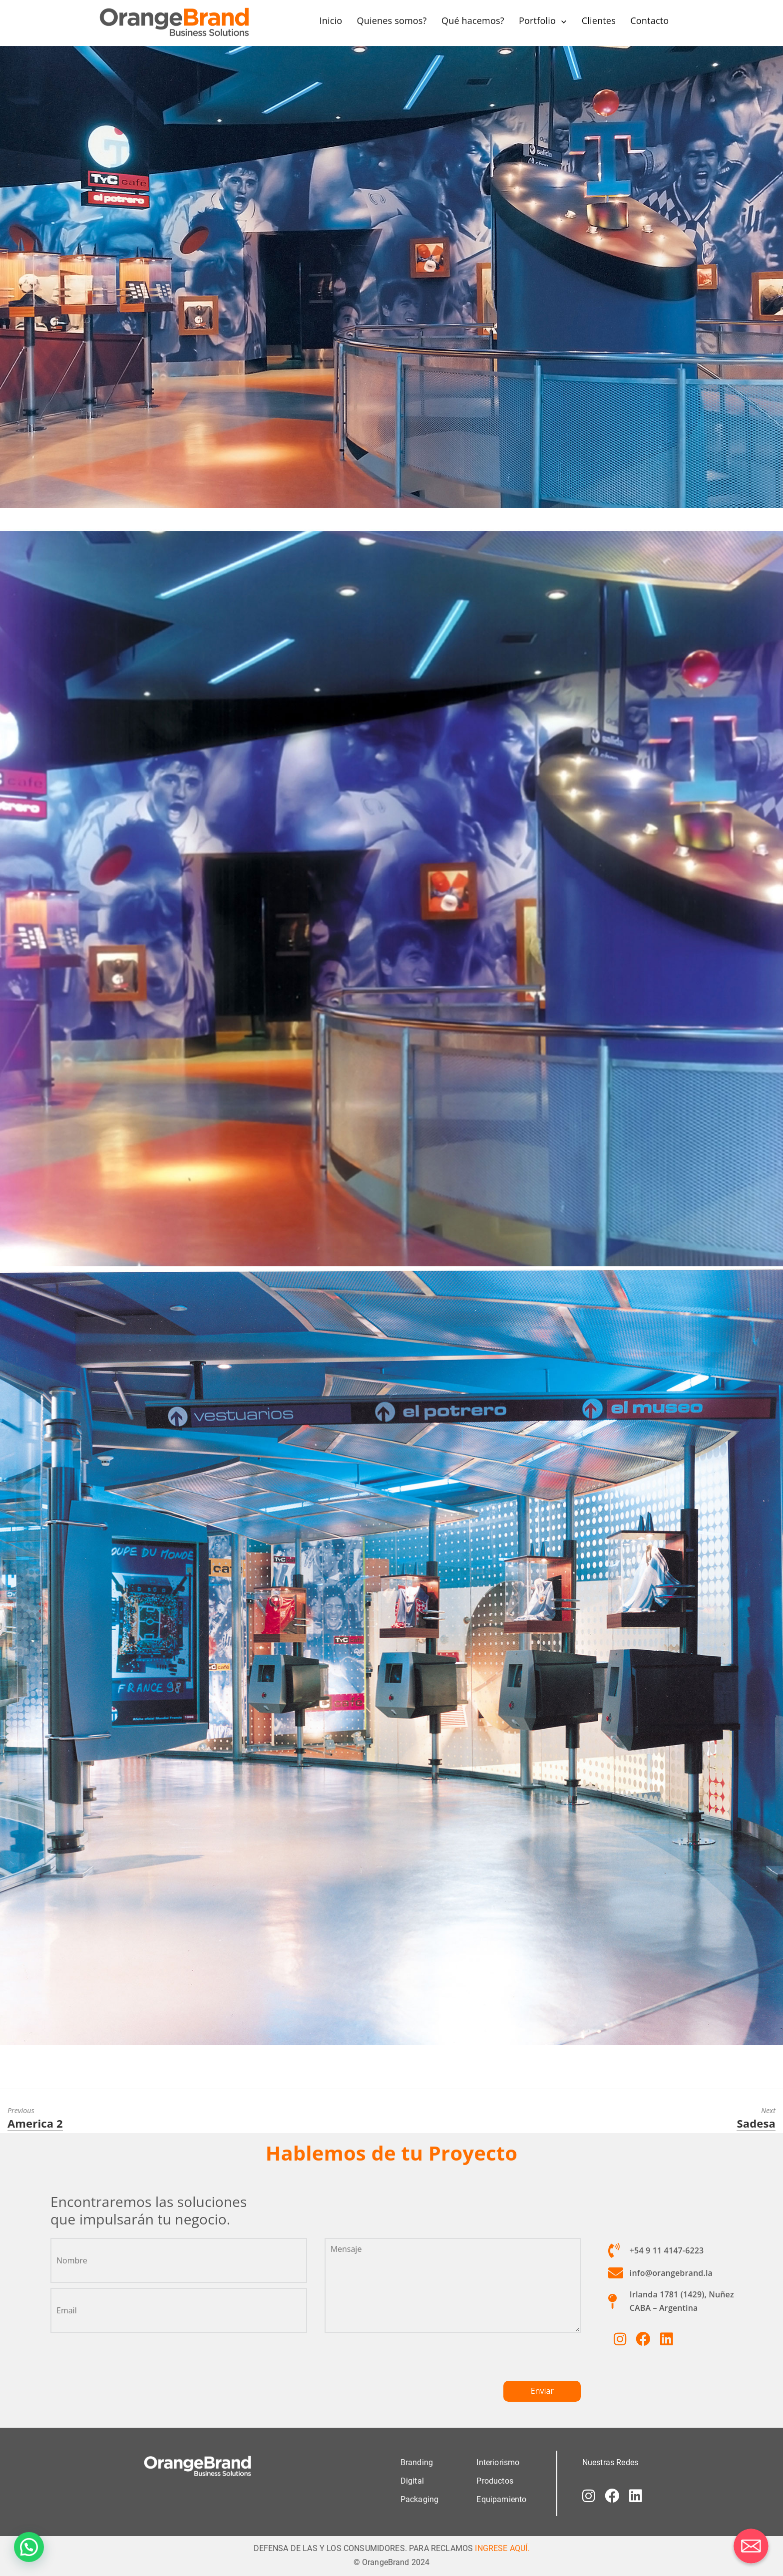 The height and width of the screenshot is (2576, 783). What do you see at coordinates (400, 2360) in the screenshot?
I see `[presentation]` at bounding box center [400, 2360].